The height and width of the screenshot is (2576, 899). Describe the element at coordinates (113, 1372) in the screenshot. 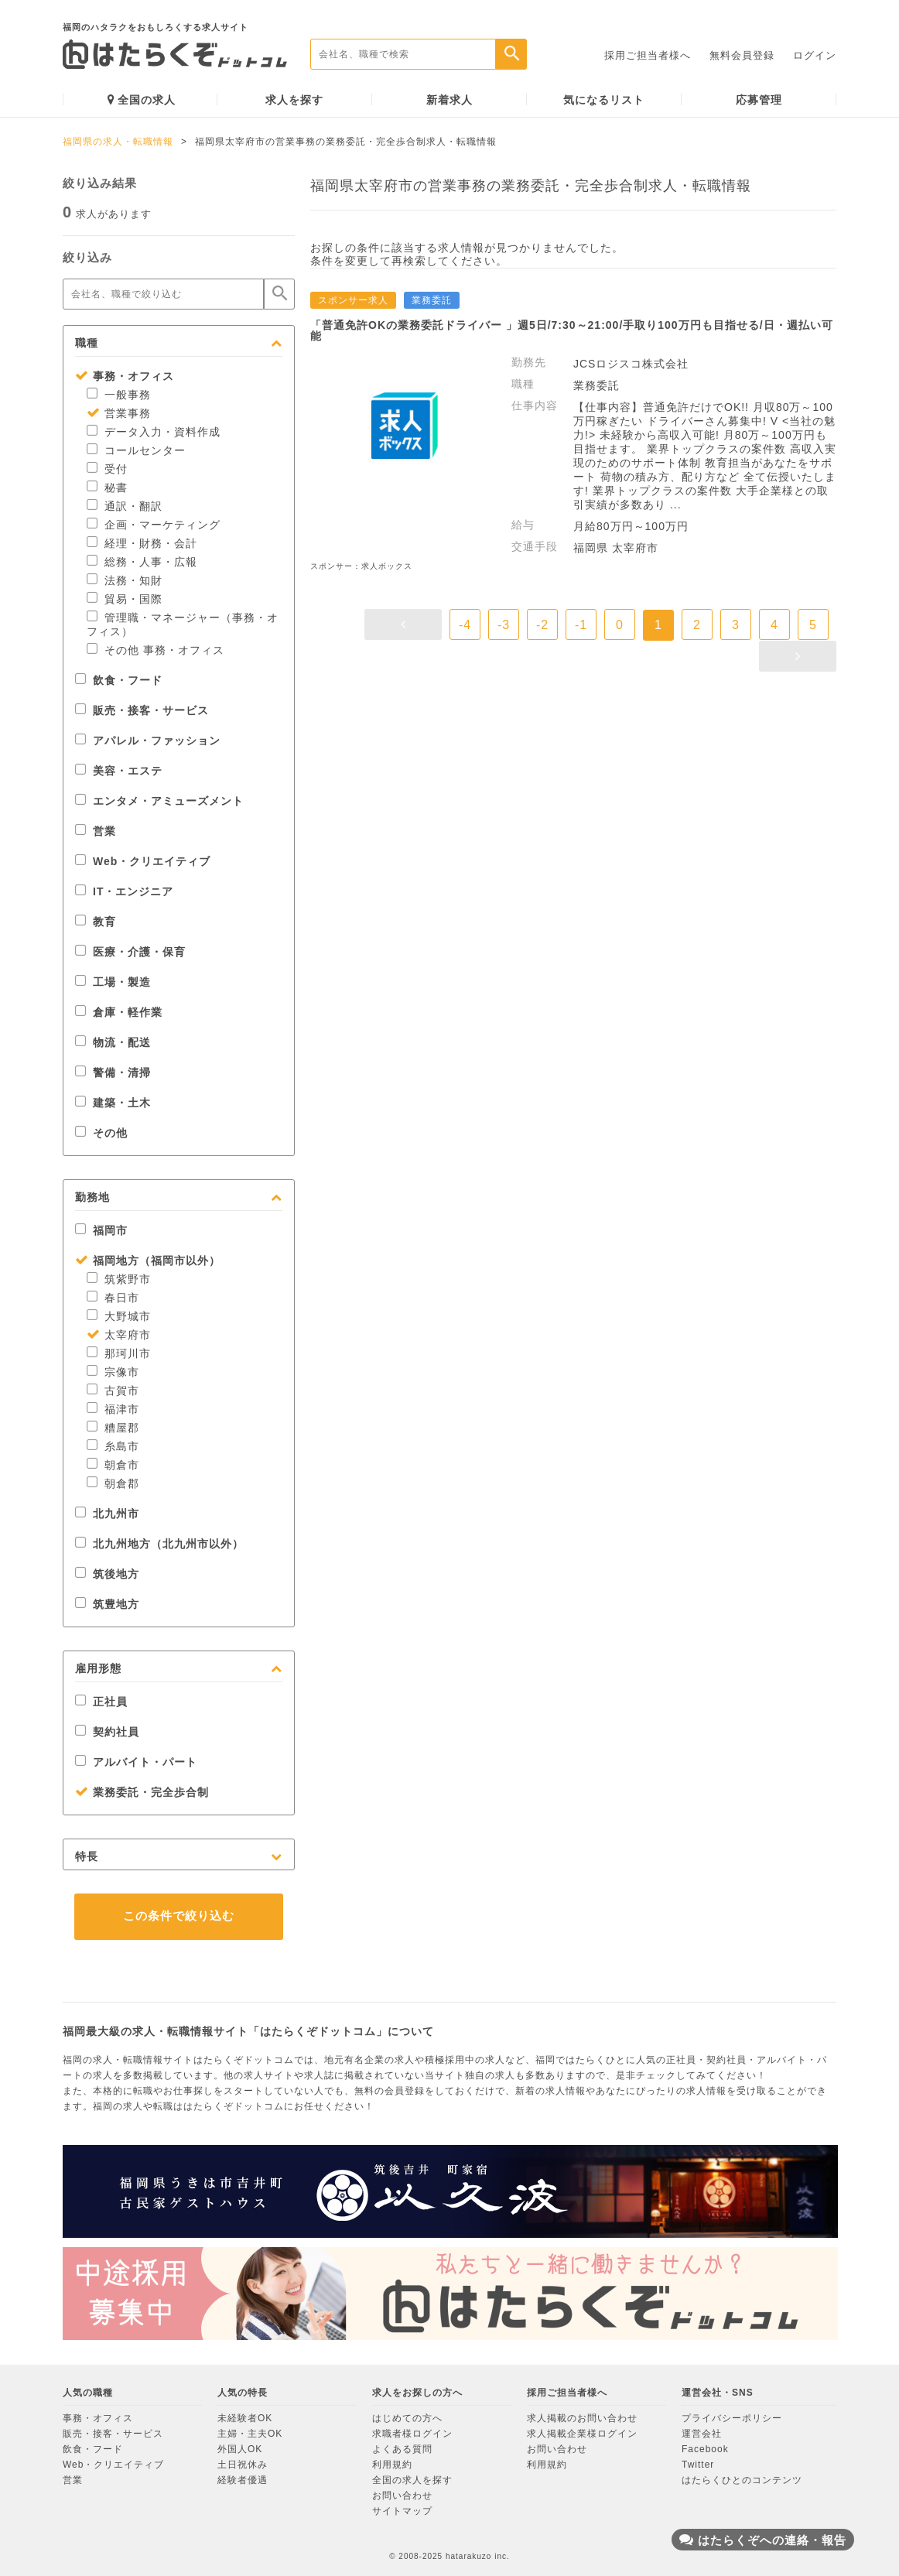

I see `宗像市` at that location.